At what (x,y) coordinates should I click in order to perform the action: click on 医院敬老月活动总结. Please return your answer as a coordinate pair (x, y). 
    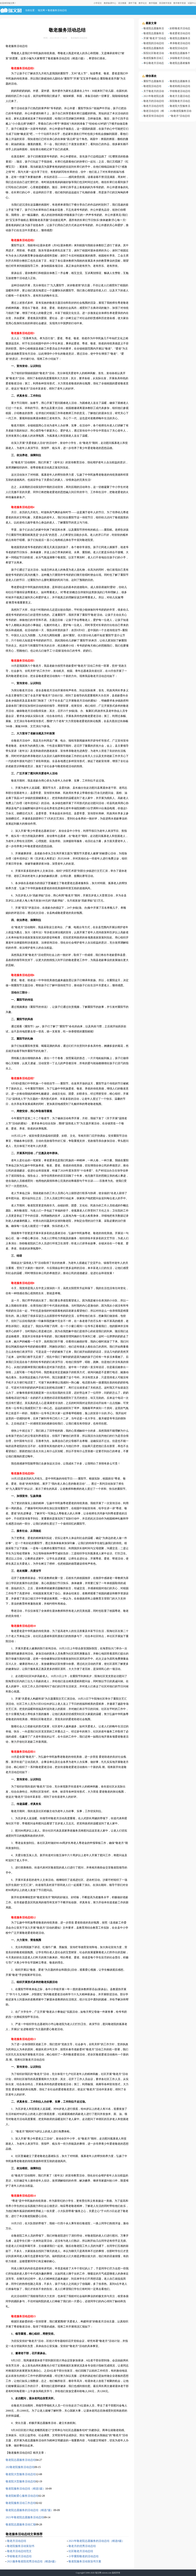
    Looking at the image, I should click on (179, 101).